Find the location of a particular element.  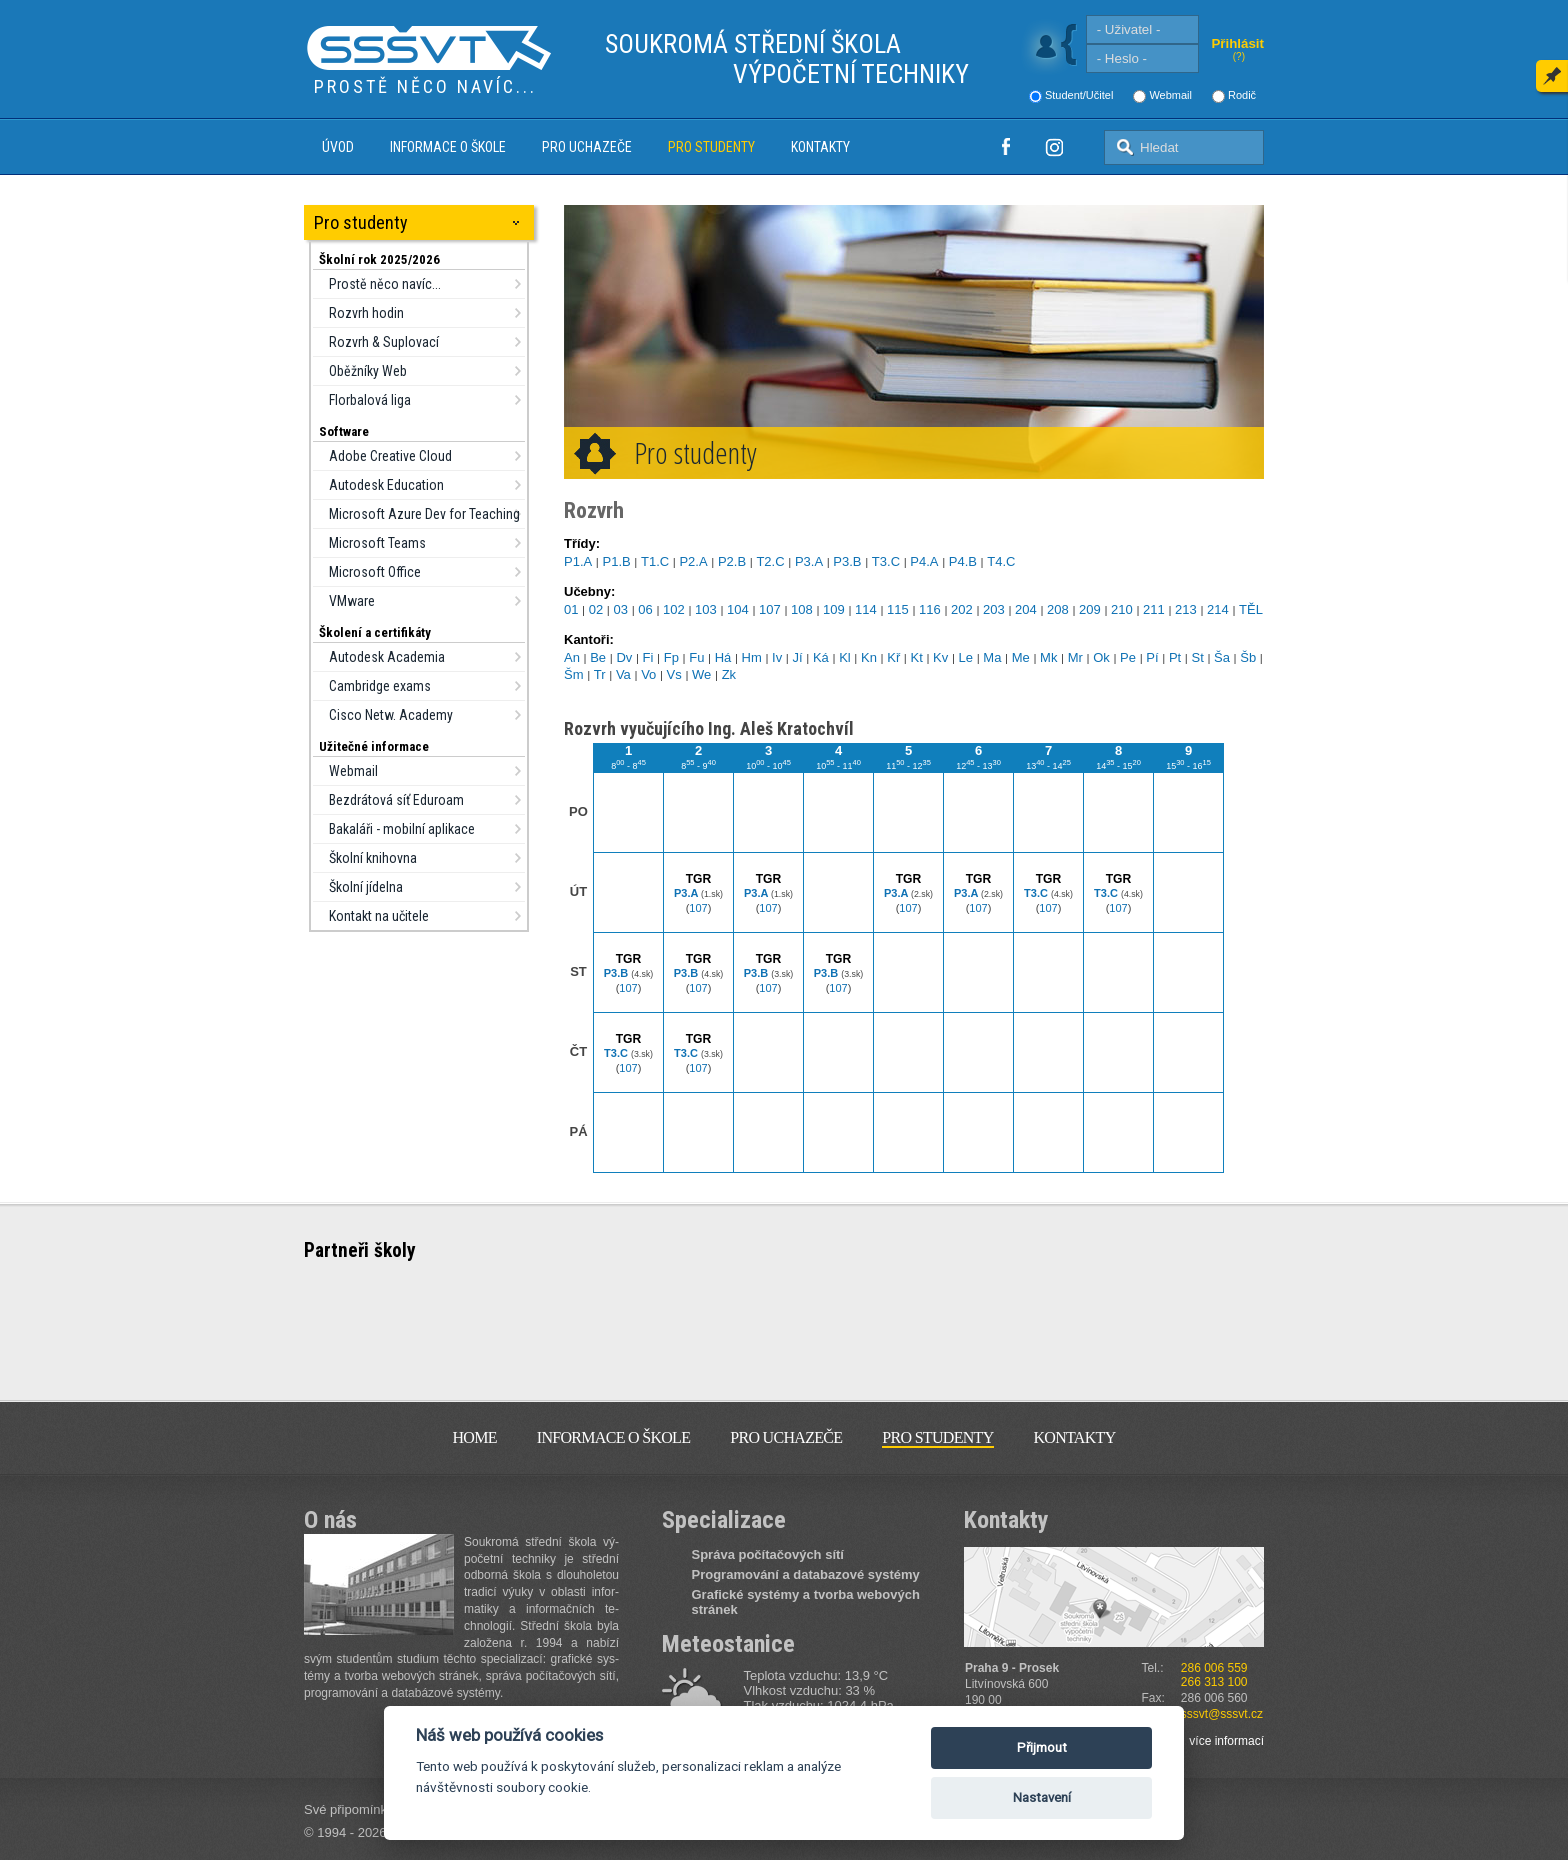

286 006 559 is located at coordinates (1214, 1668).